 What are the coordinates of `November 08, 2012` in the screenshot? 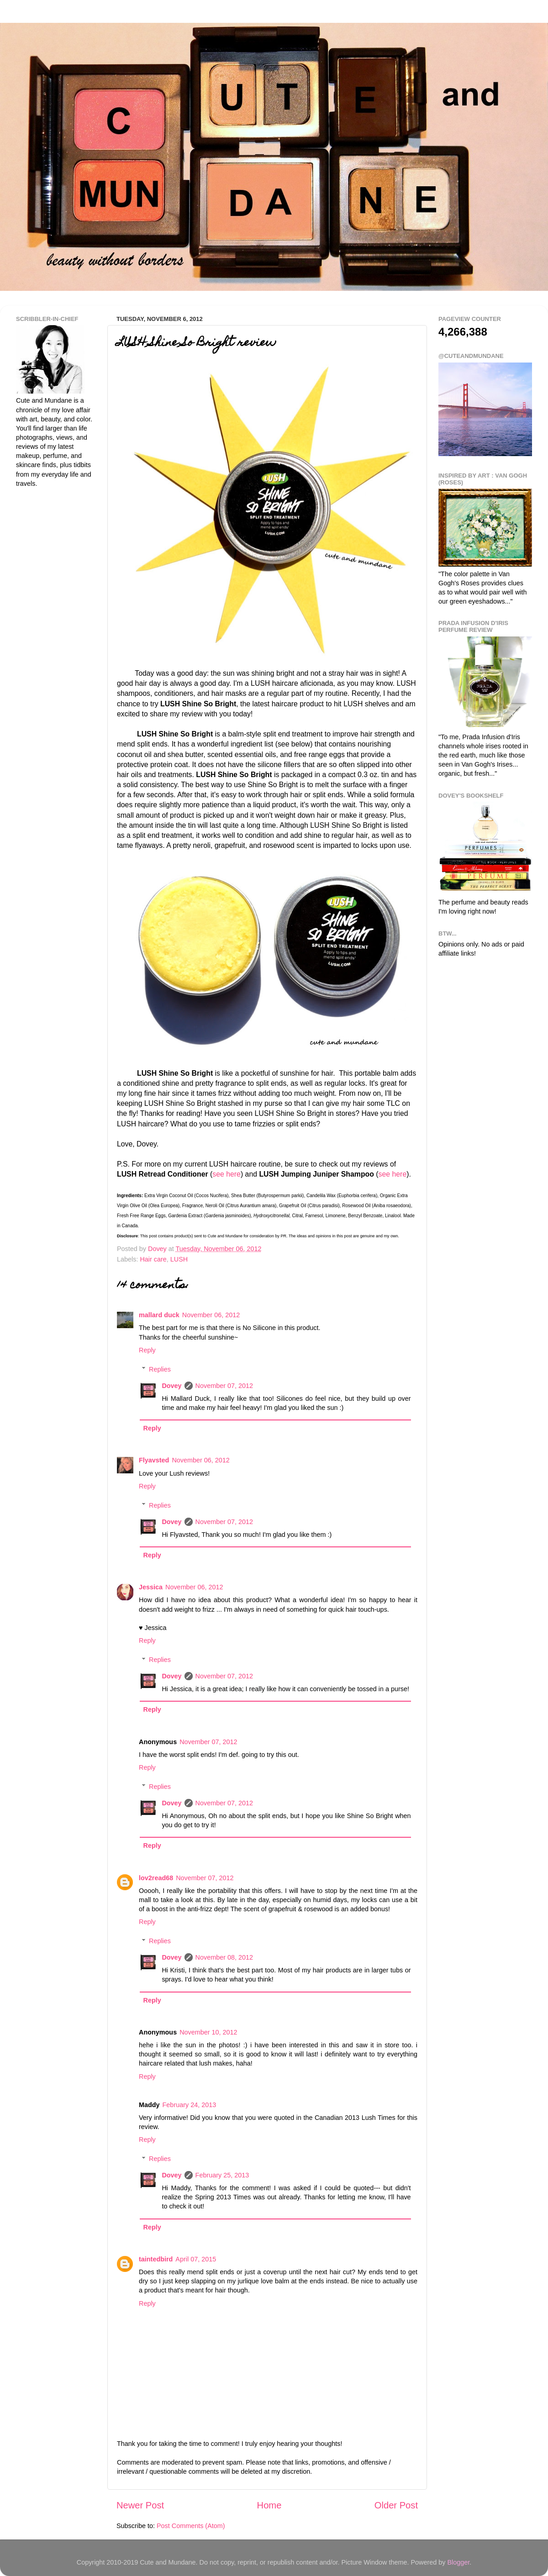 It's located at (224, 1957).